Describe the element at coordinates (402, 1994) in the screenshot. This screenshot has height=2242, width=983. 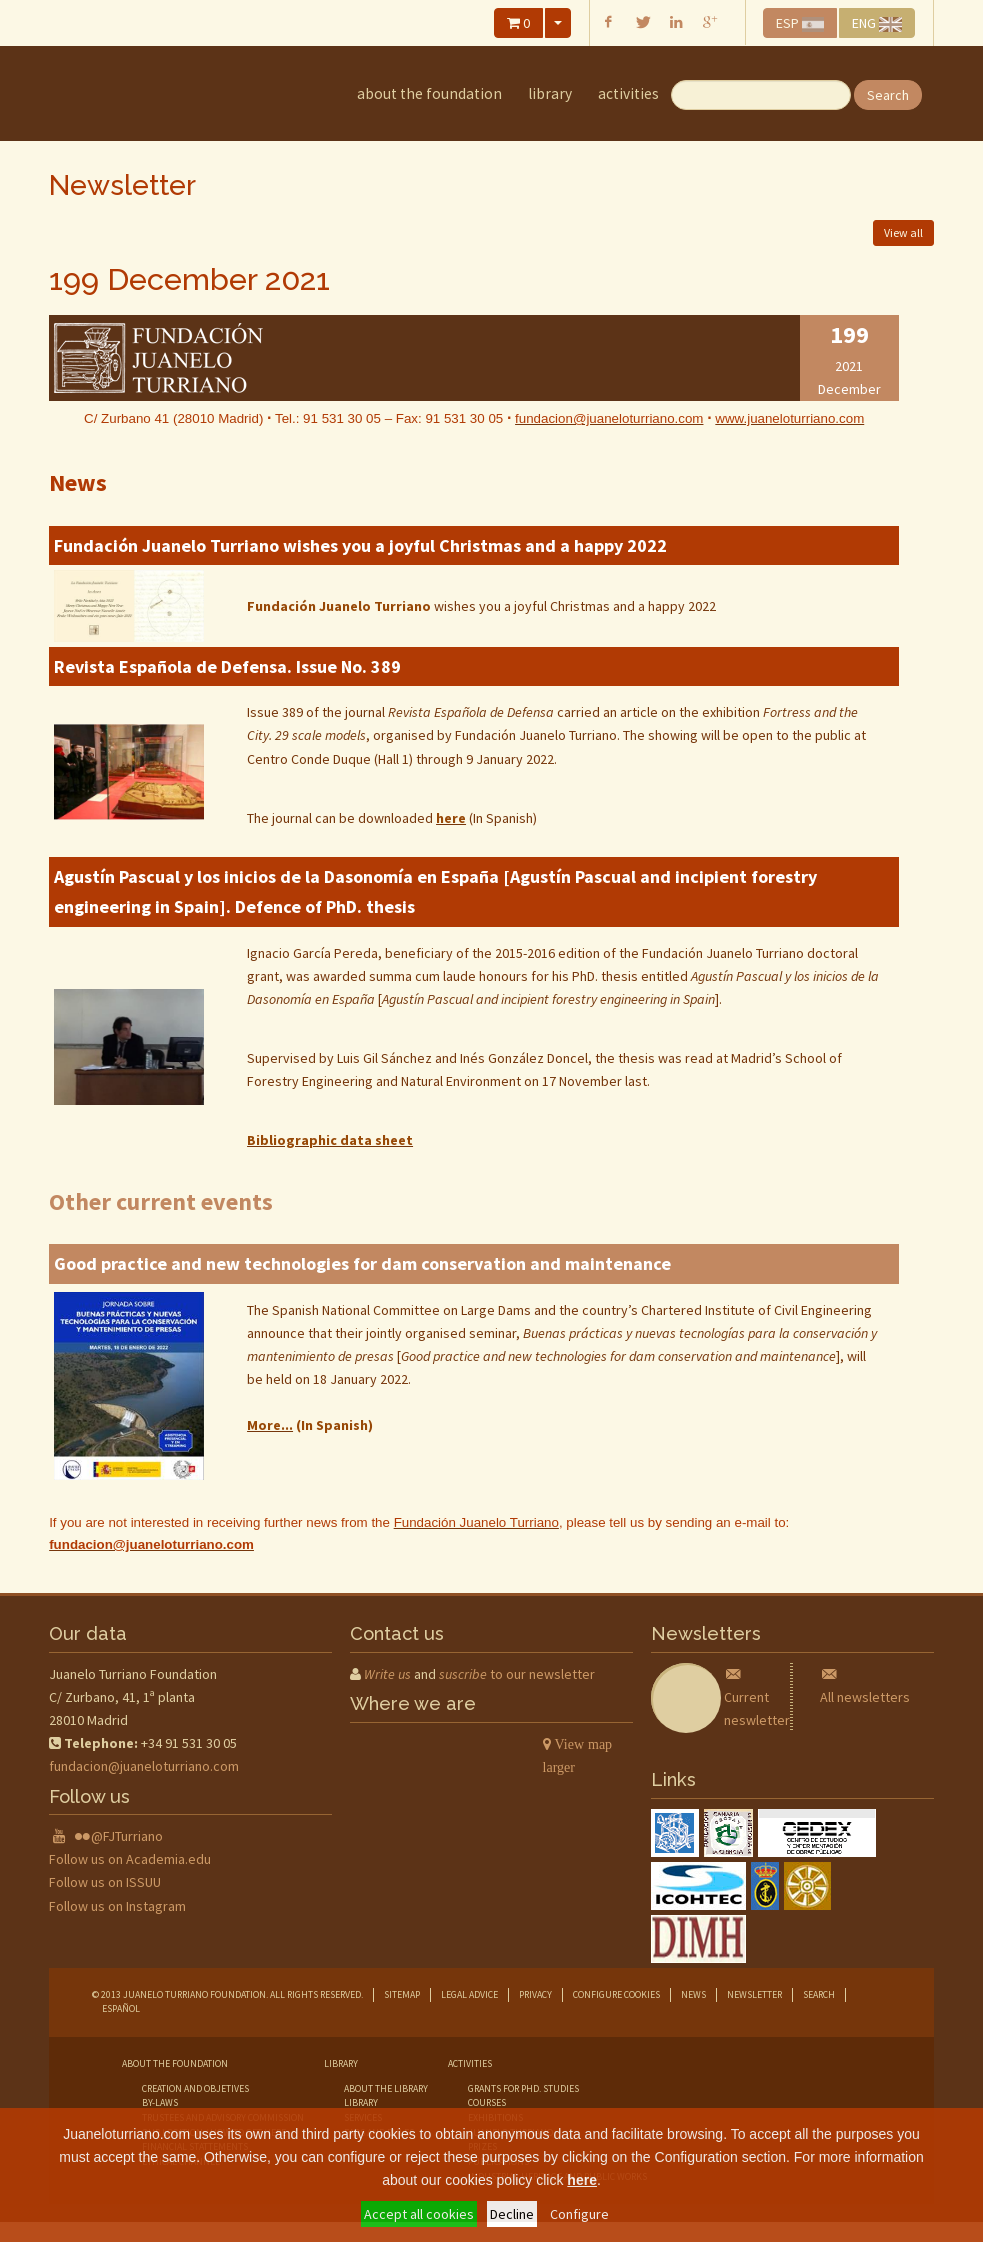
I see `Sitemap` at that location.